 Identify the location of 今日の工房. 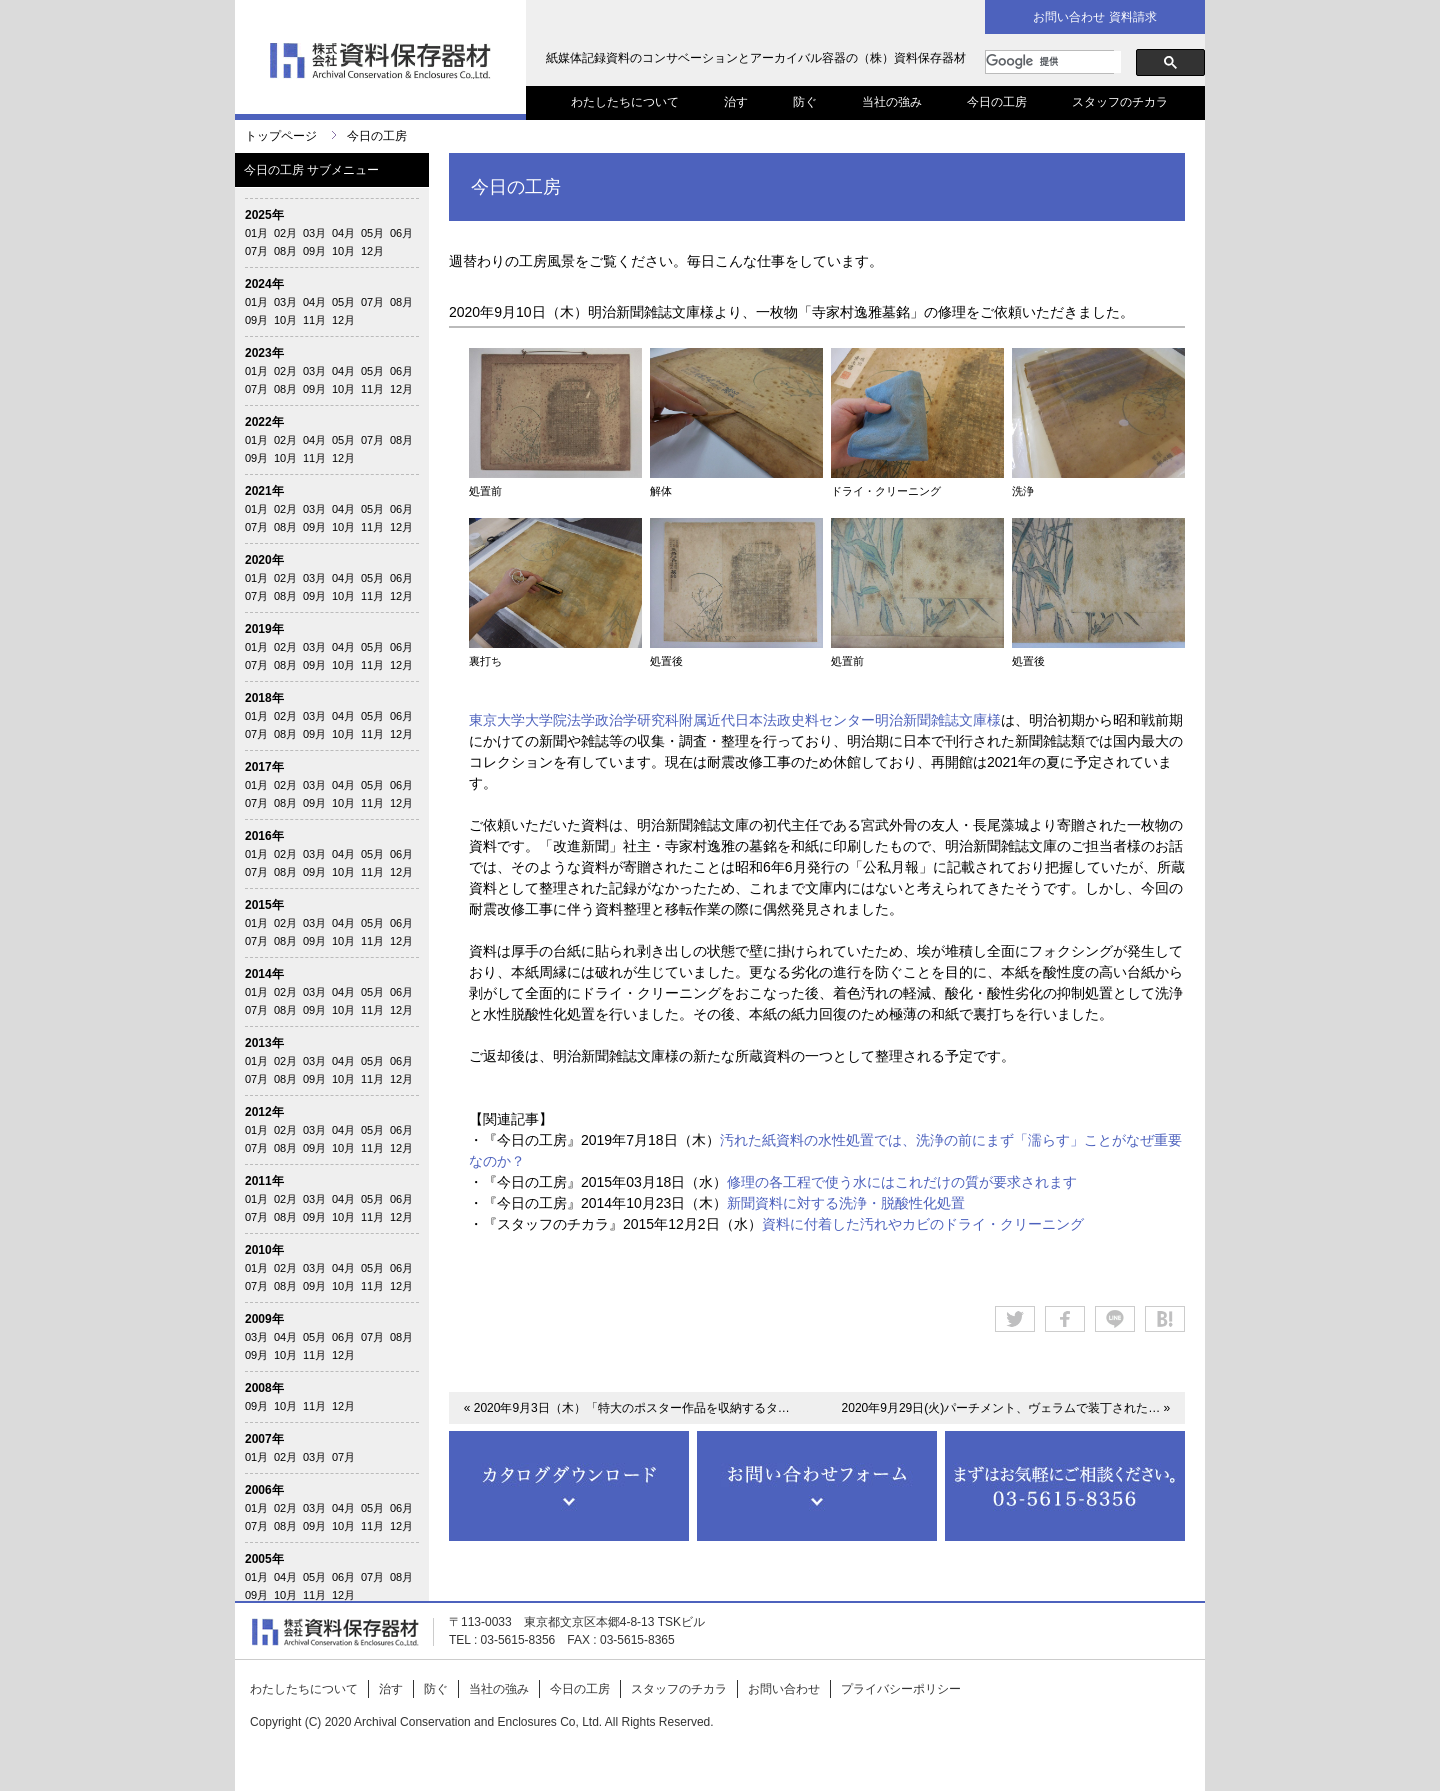
(997, 102).